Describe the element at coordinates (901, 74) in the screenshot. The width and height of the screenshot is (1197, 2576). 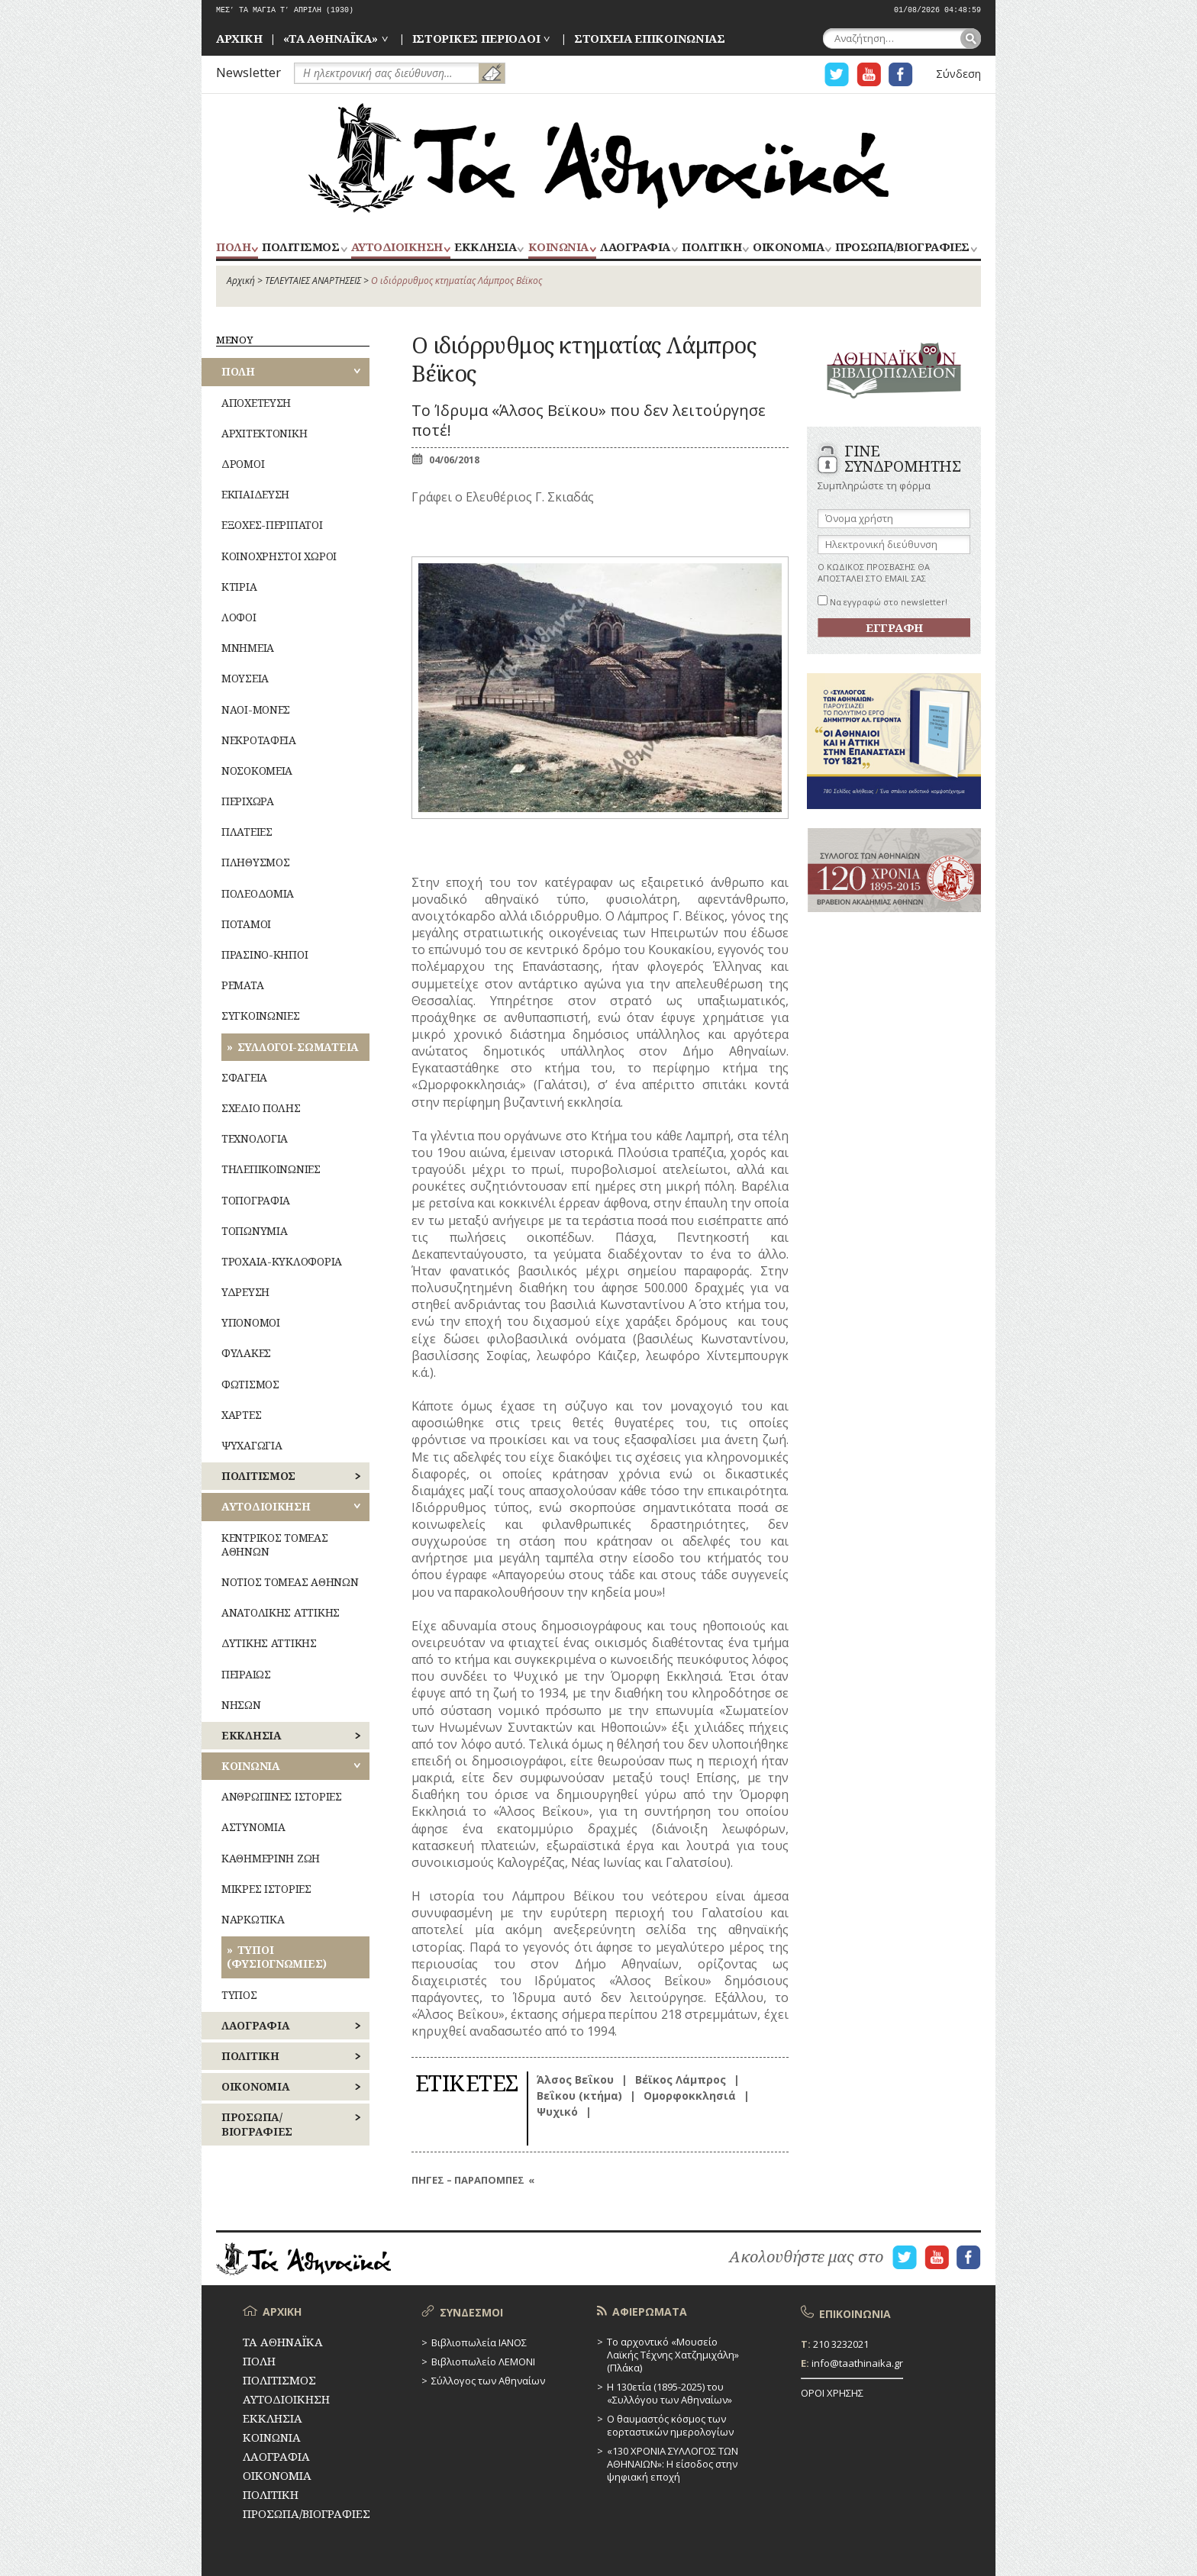
I see `Η ΣΕΛΙΔΑ FACEBOOK ΓΙΑ ΤΑ ΑΘΗΝΑΙΚΑ` at that location.